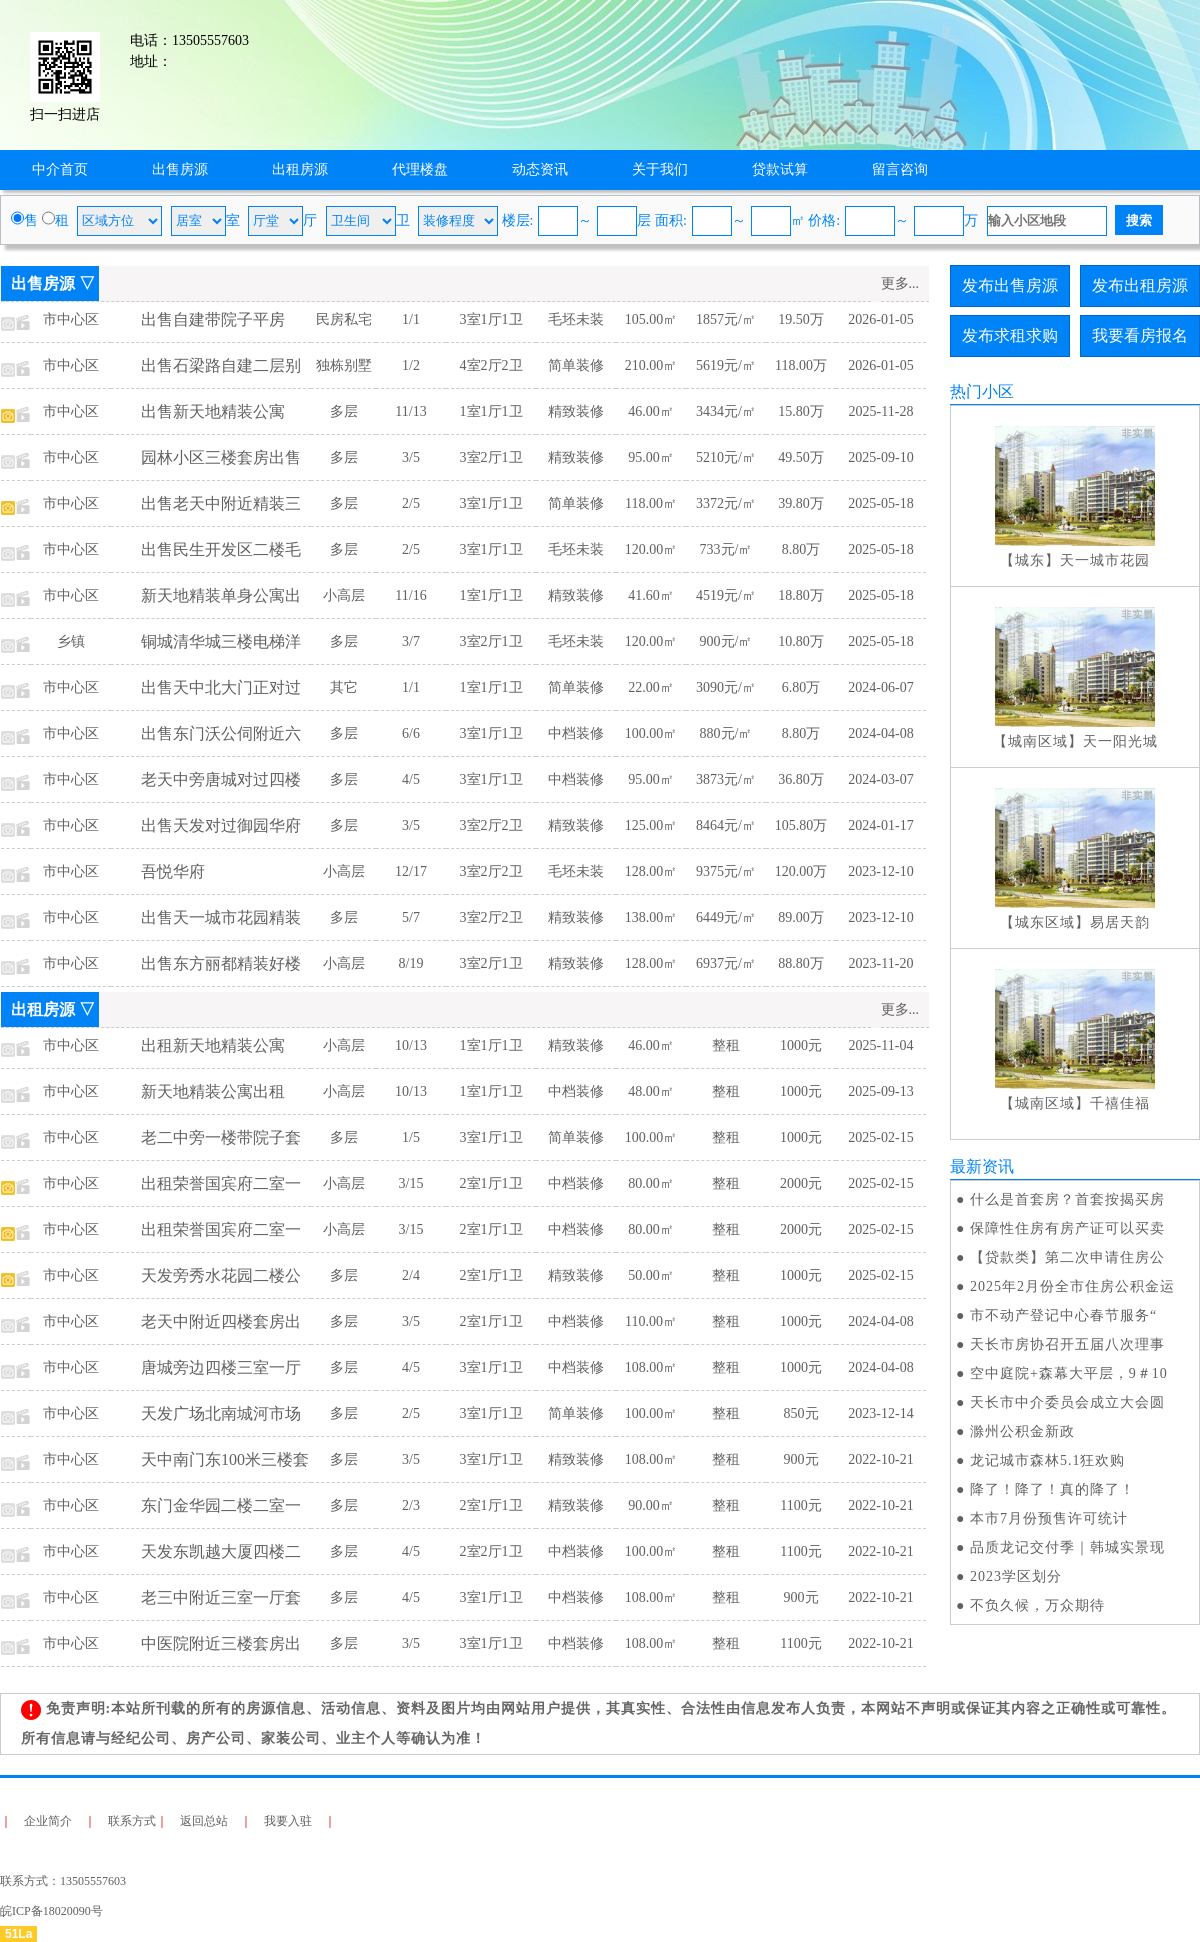 This screenshot has height=1942, width=1200. I want to click on 10.80万, so click(801, 641).